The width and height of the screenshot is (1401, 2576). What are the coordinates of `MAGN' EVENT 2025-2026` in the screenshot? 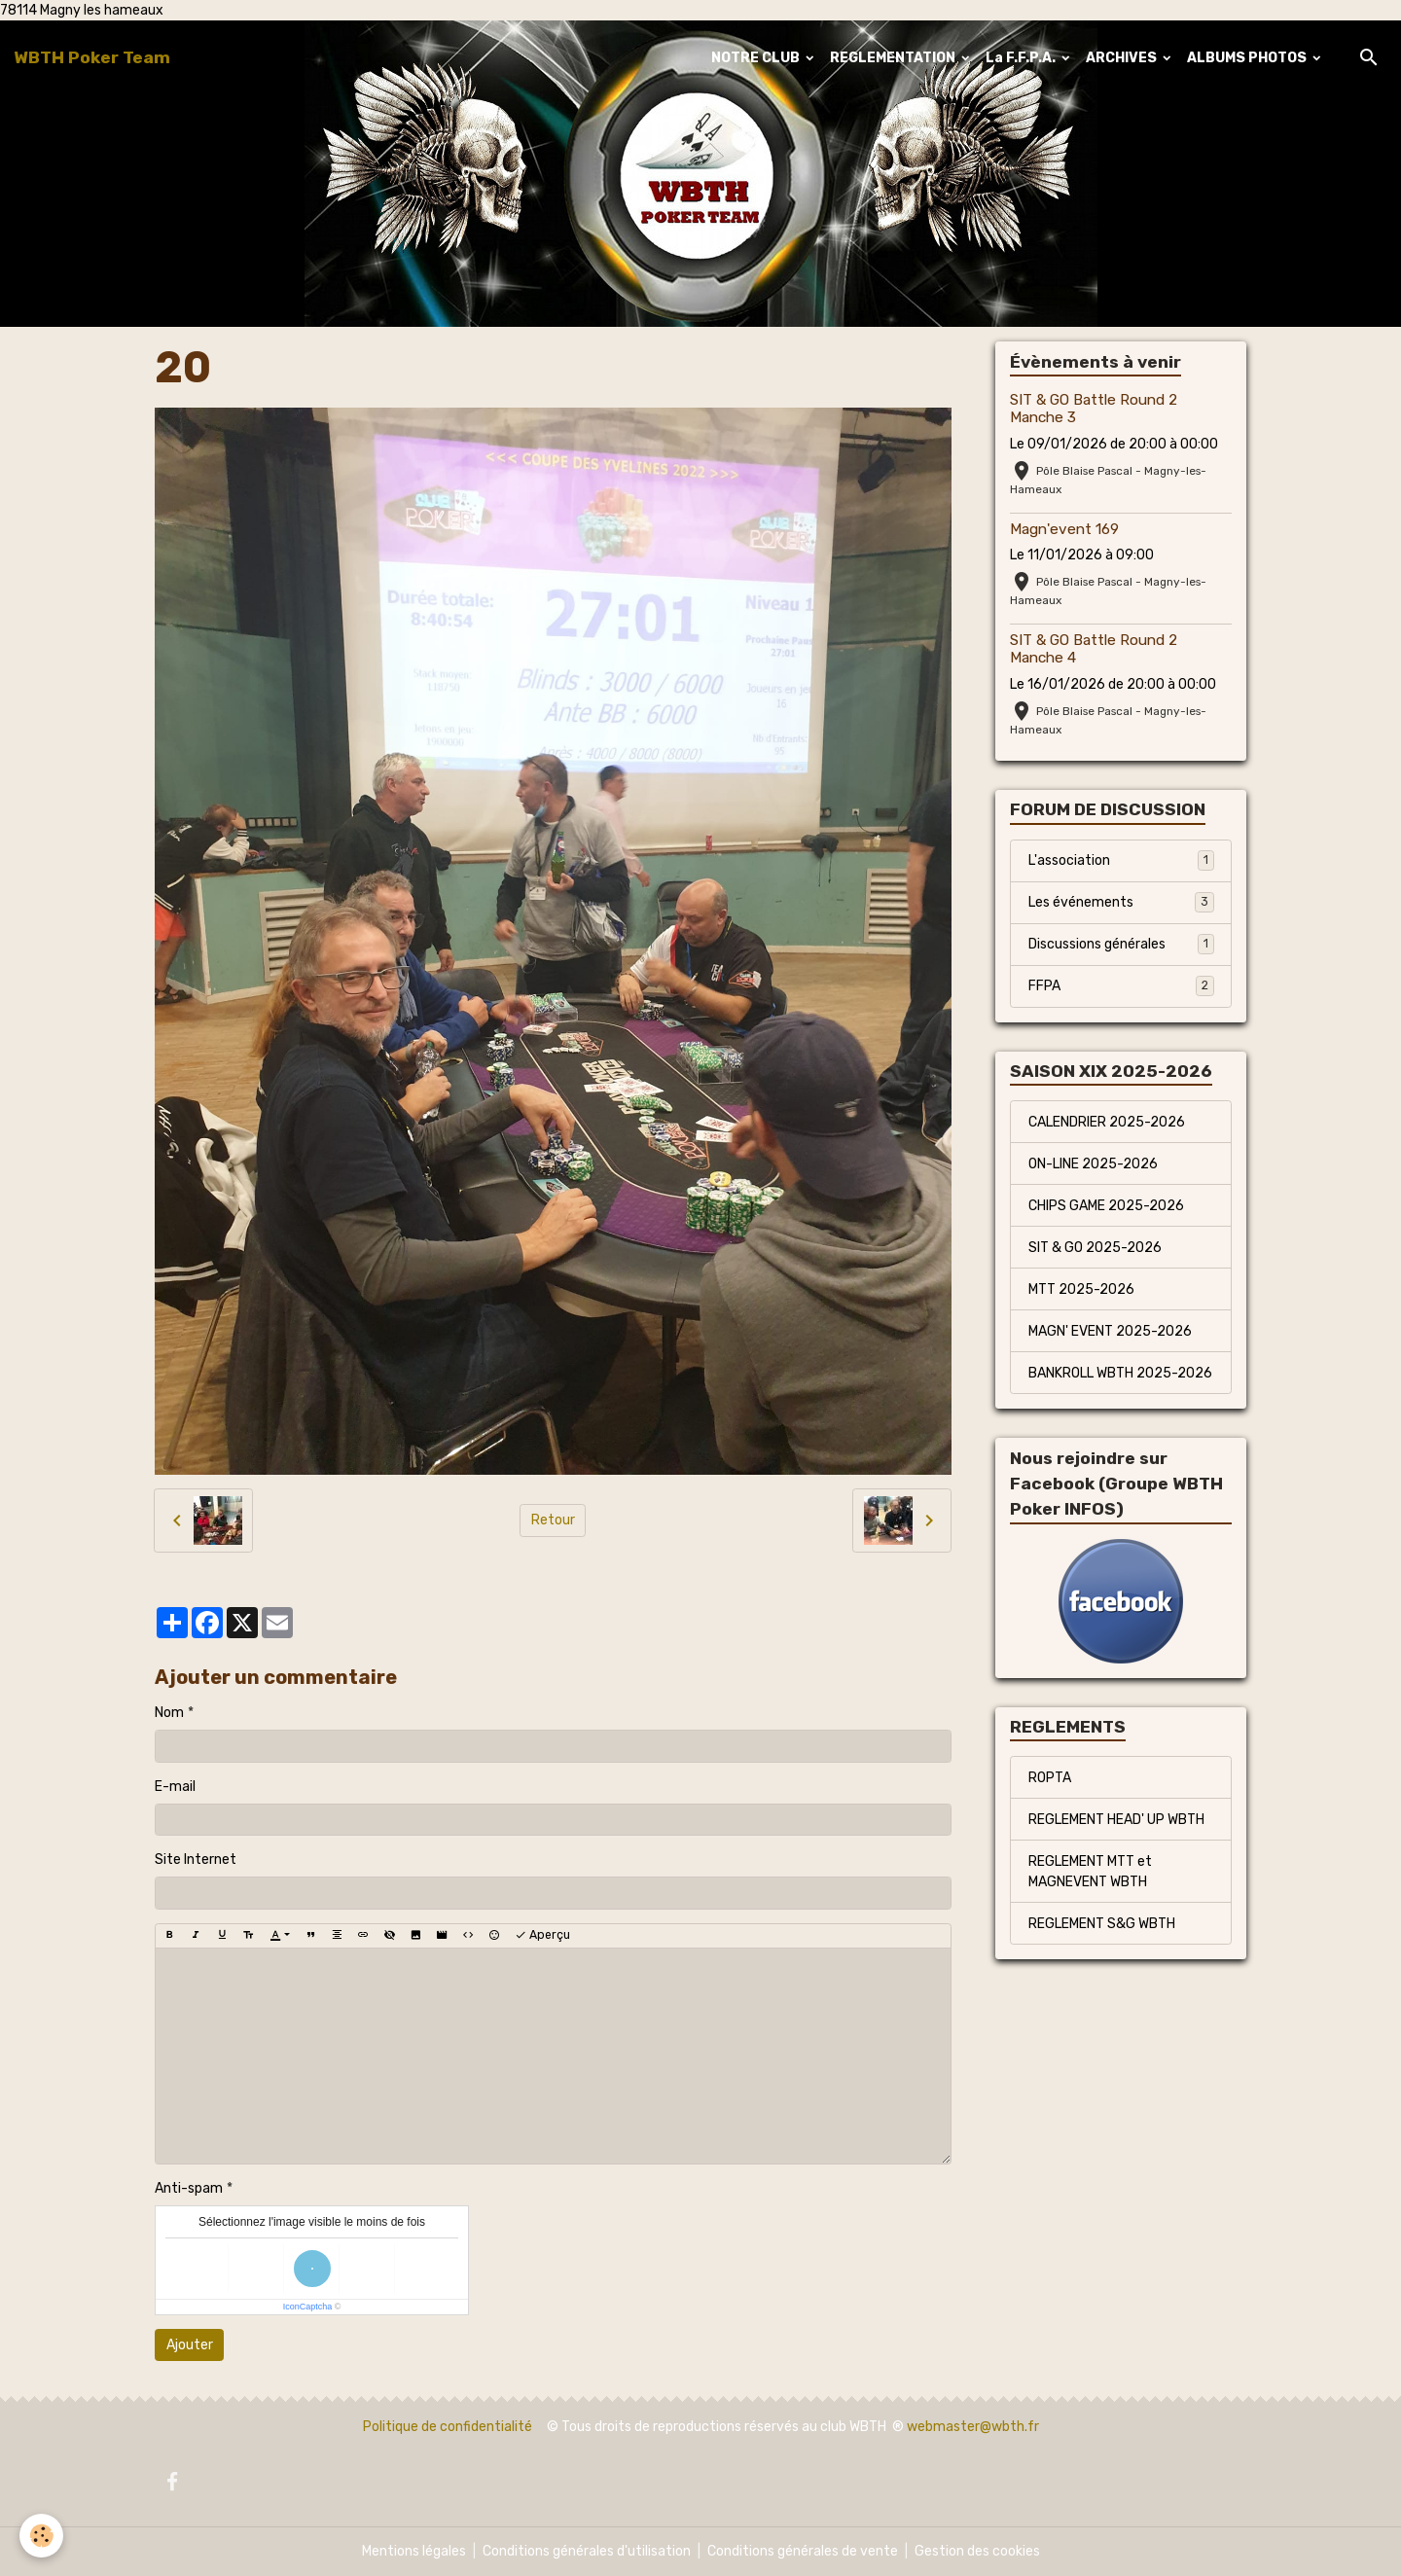 It's located at (1110, 1331).